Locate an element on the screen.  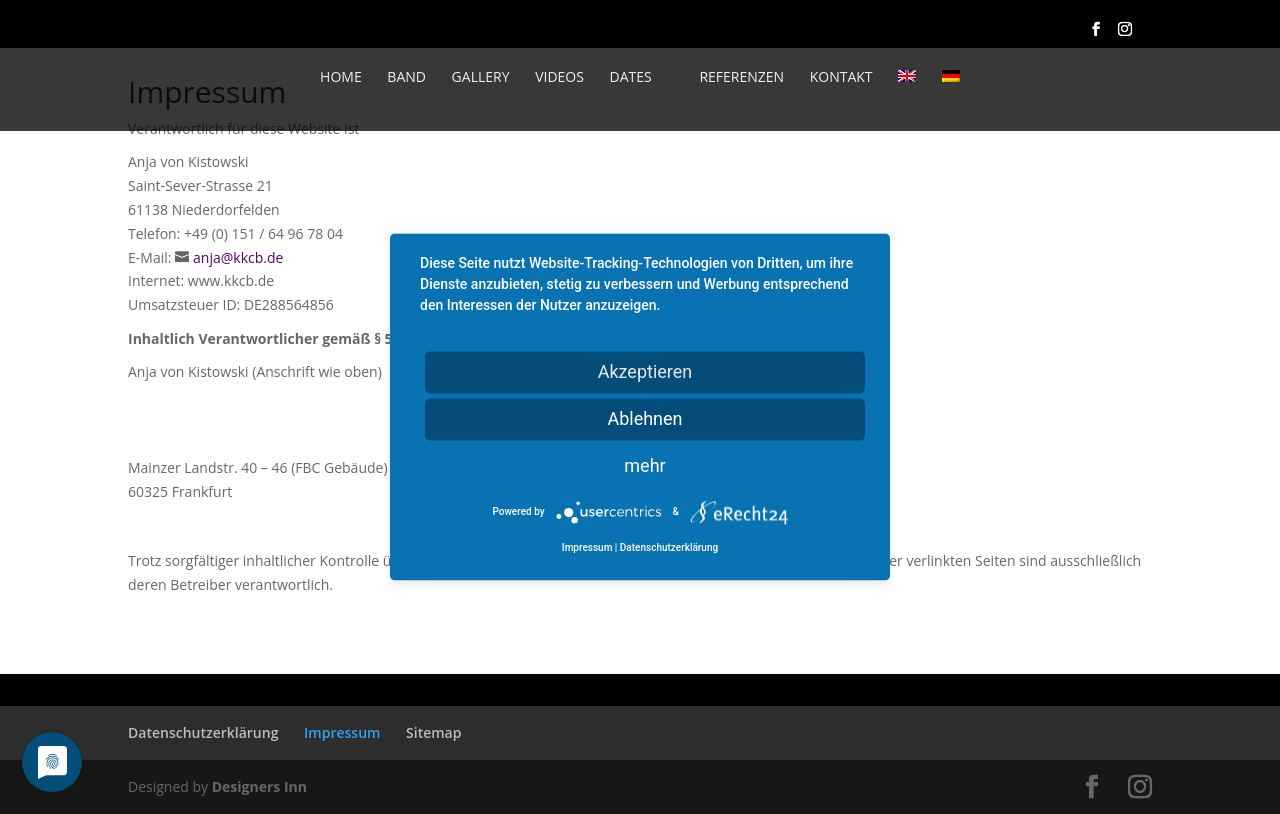
Band is located at coordinates (406, 78).